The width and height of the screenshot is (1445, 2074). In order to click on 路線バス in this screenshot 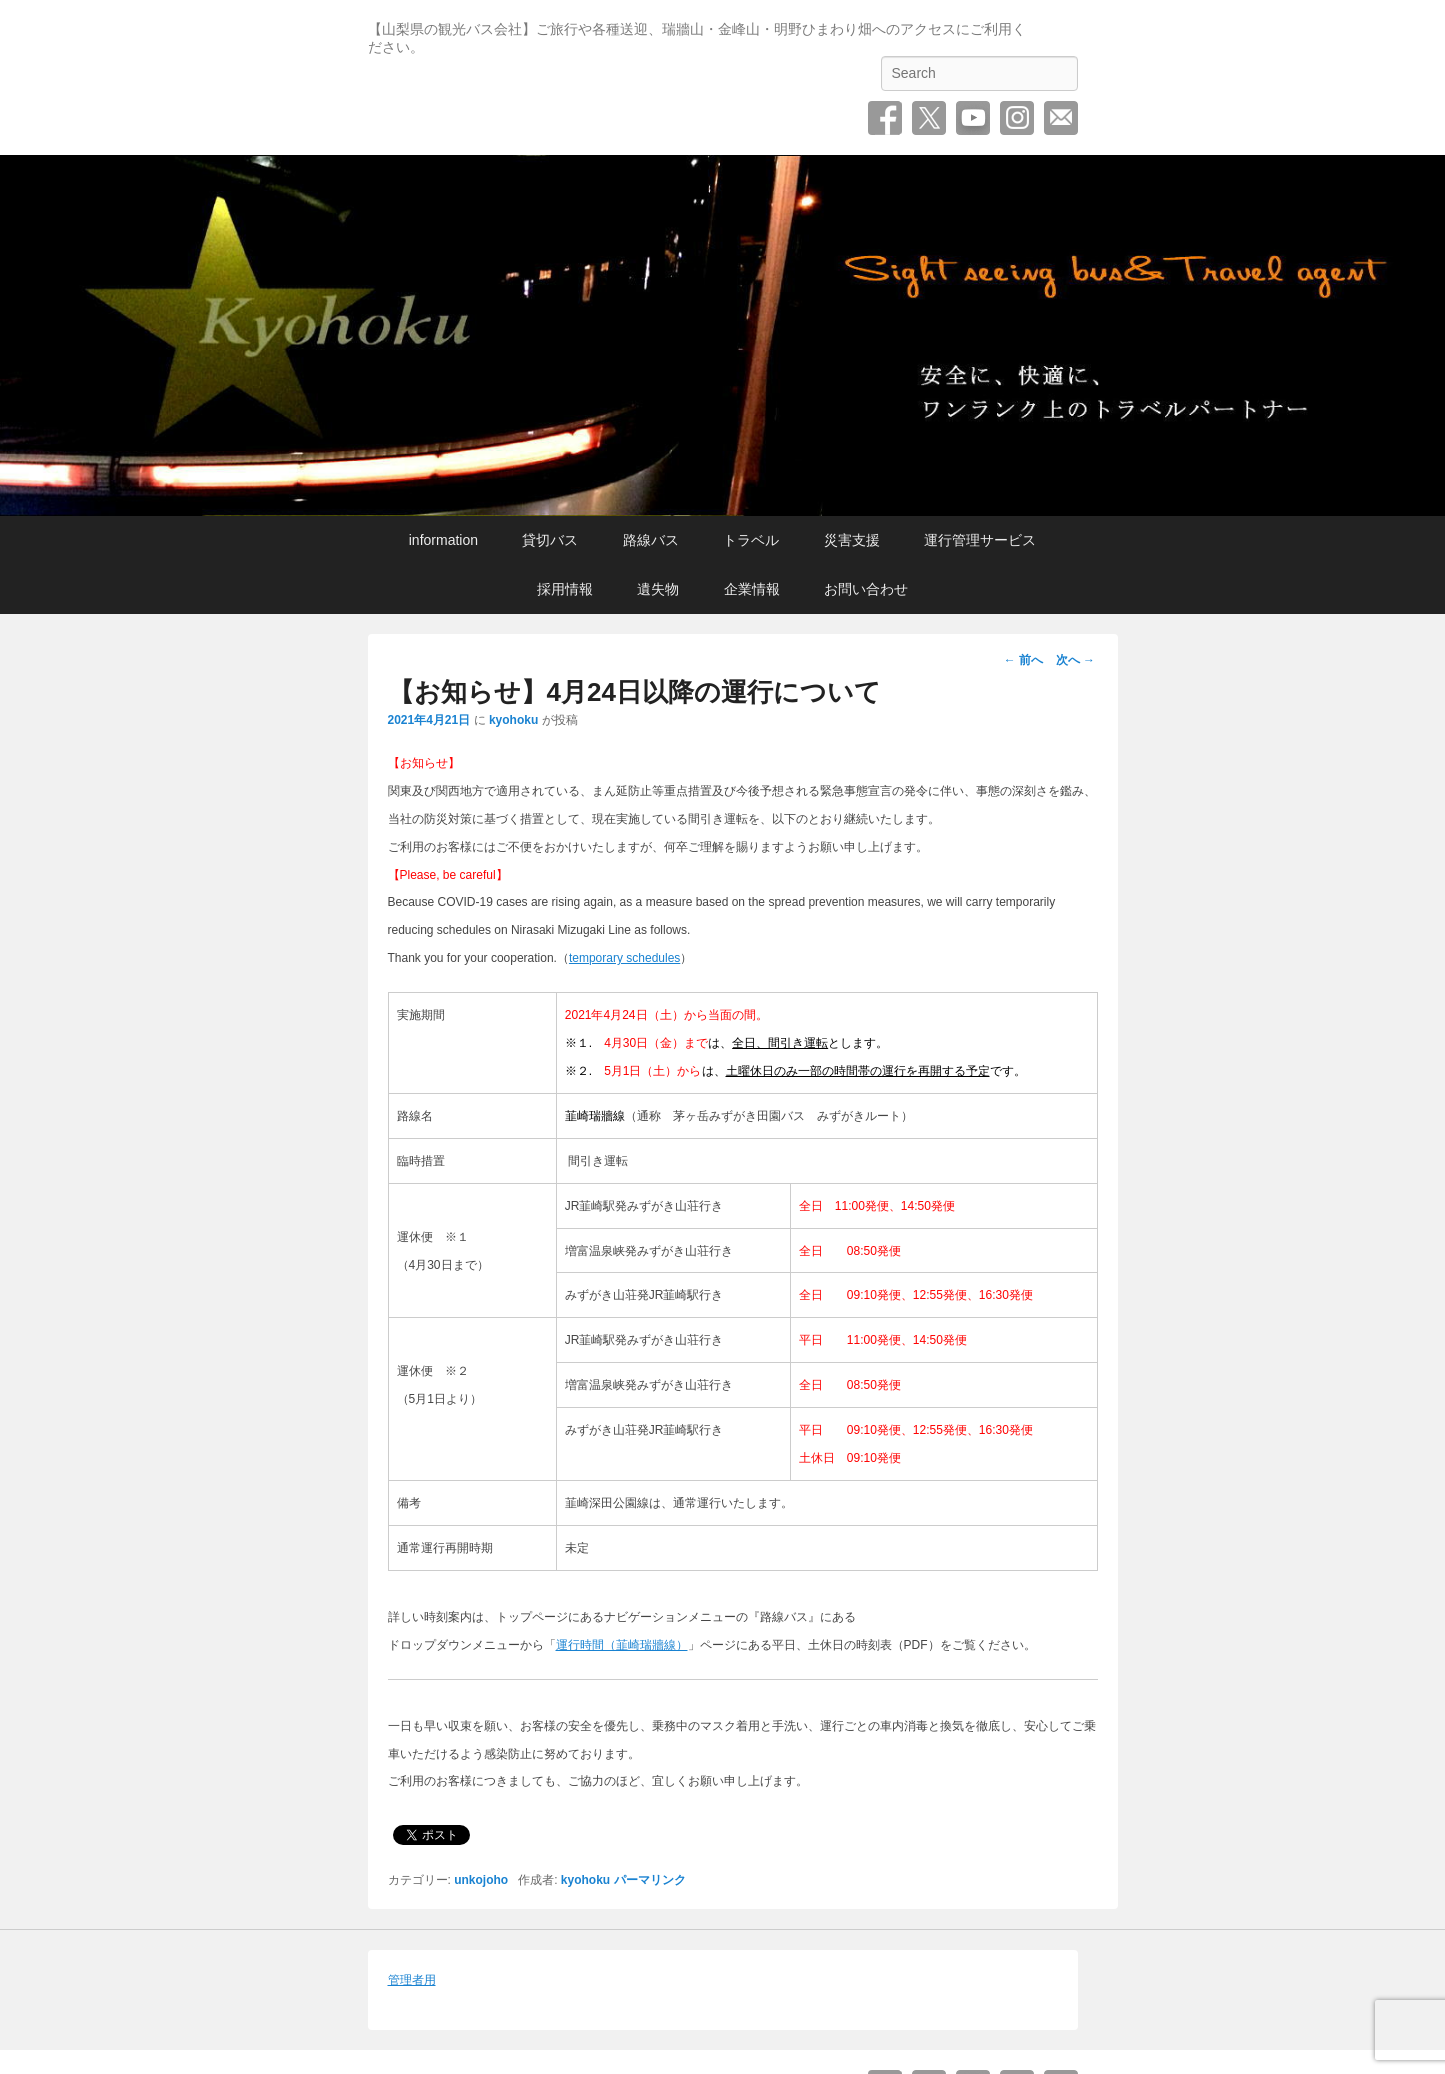, I will do `click(651, 540)`.